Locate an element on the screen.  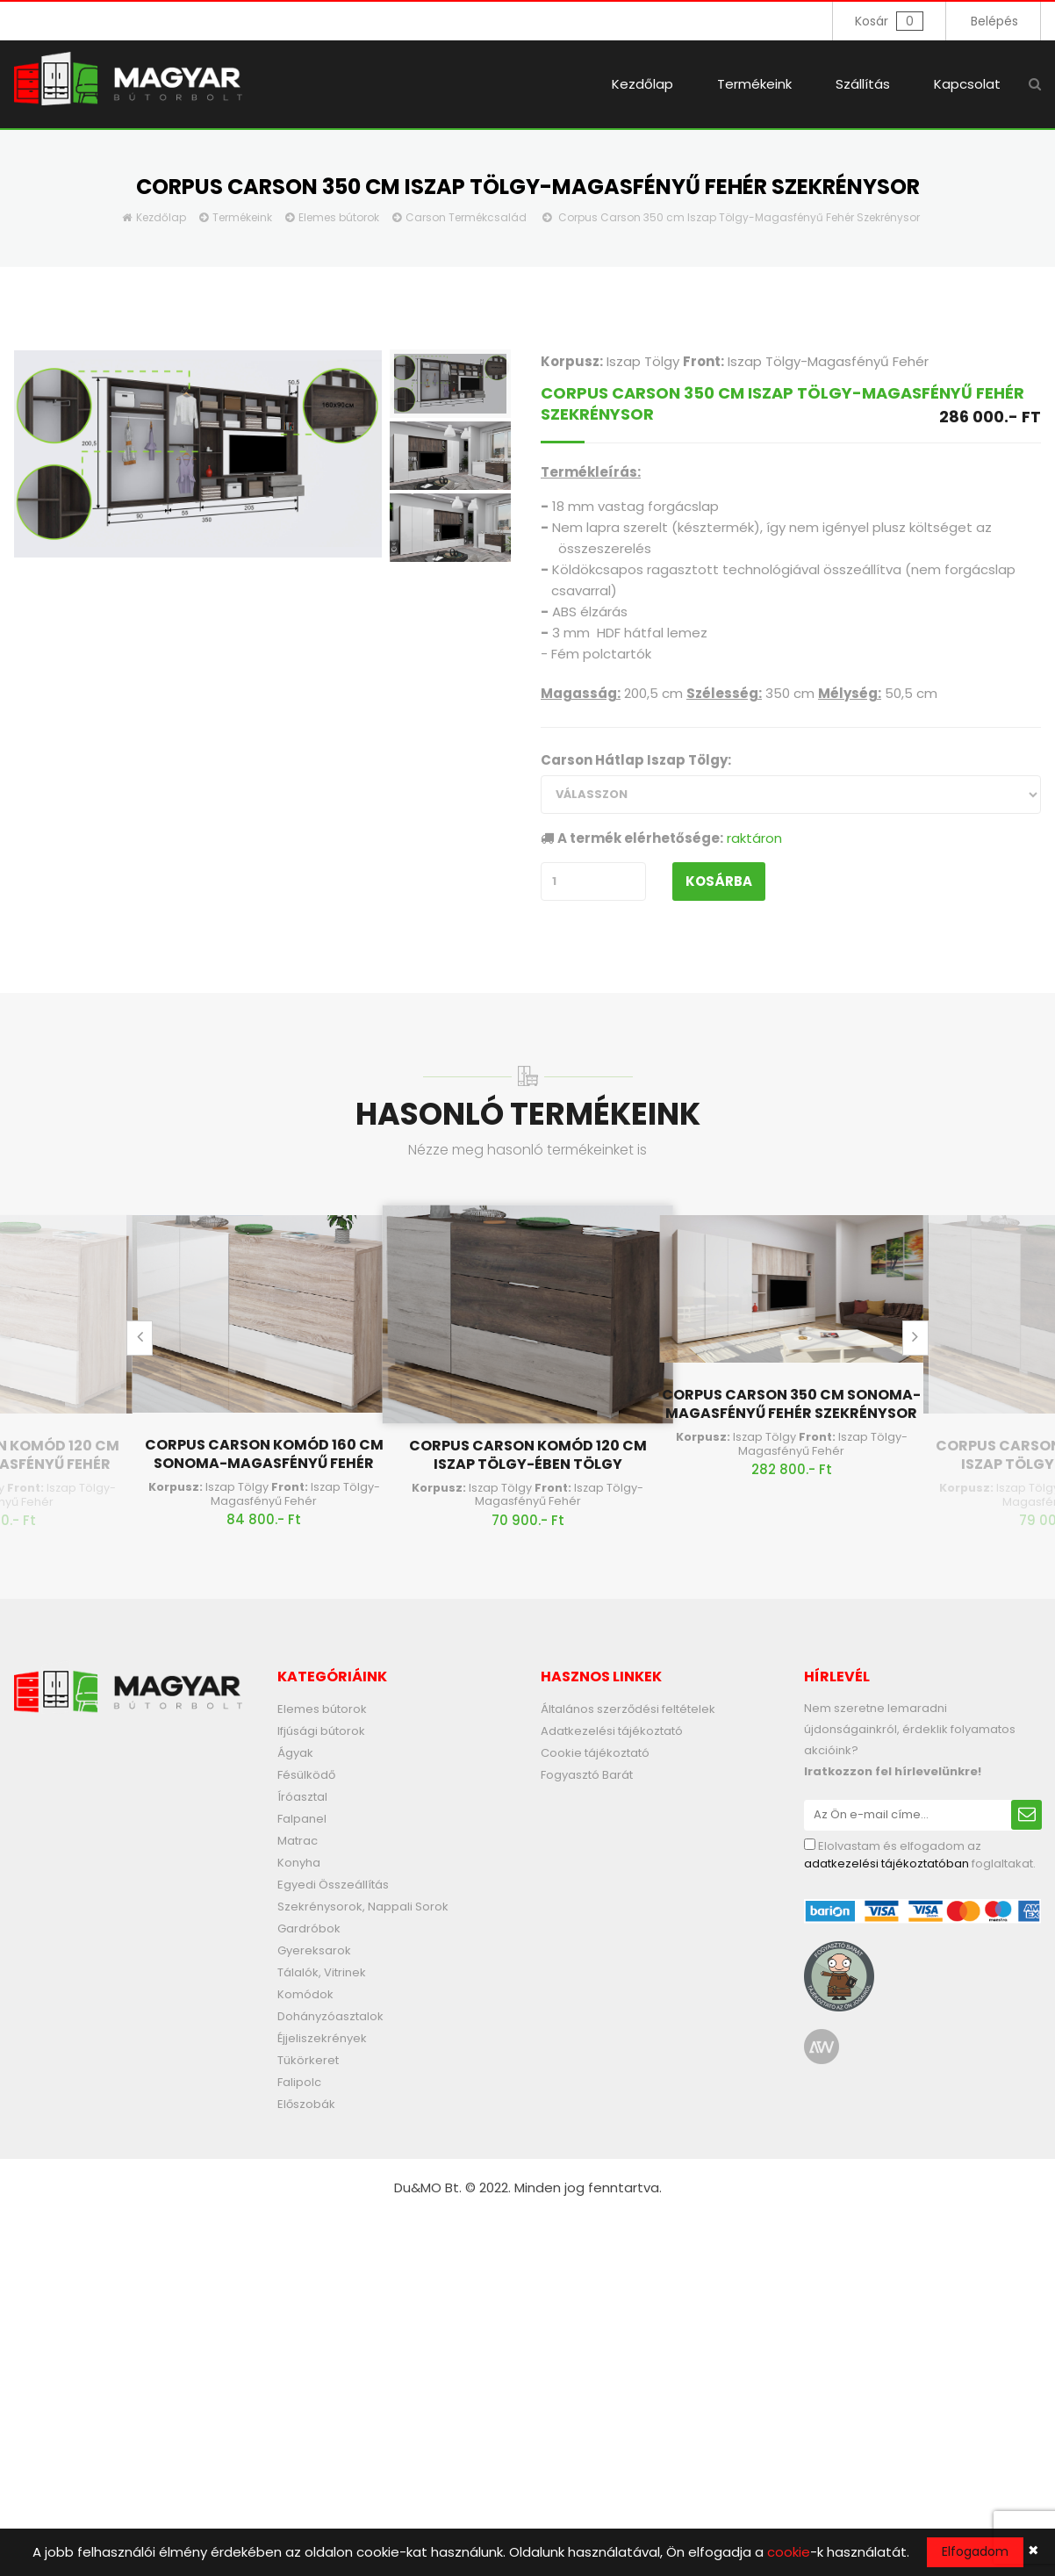
Konyha is located at coordinates (298, 1862).